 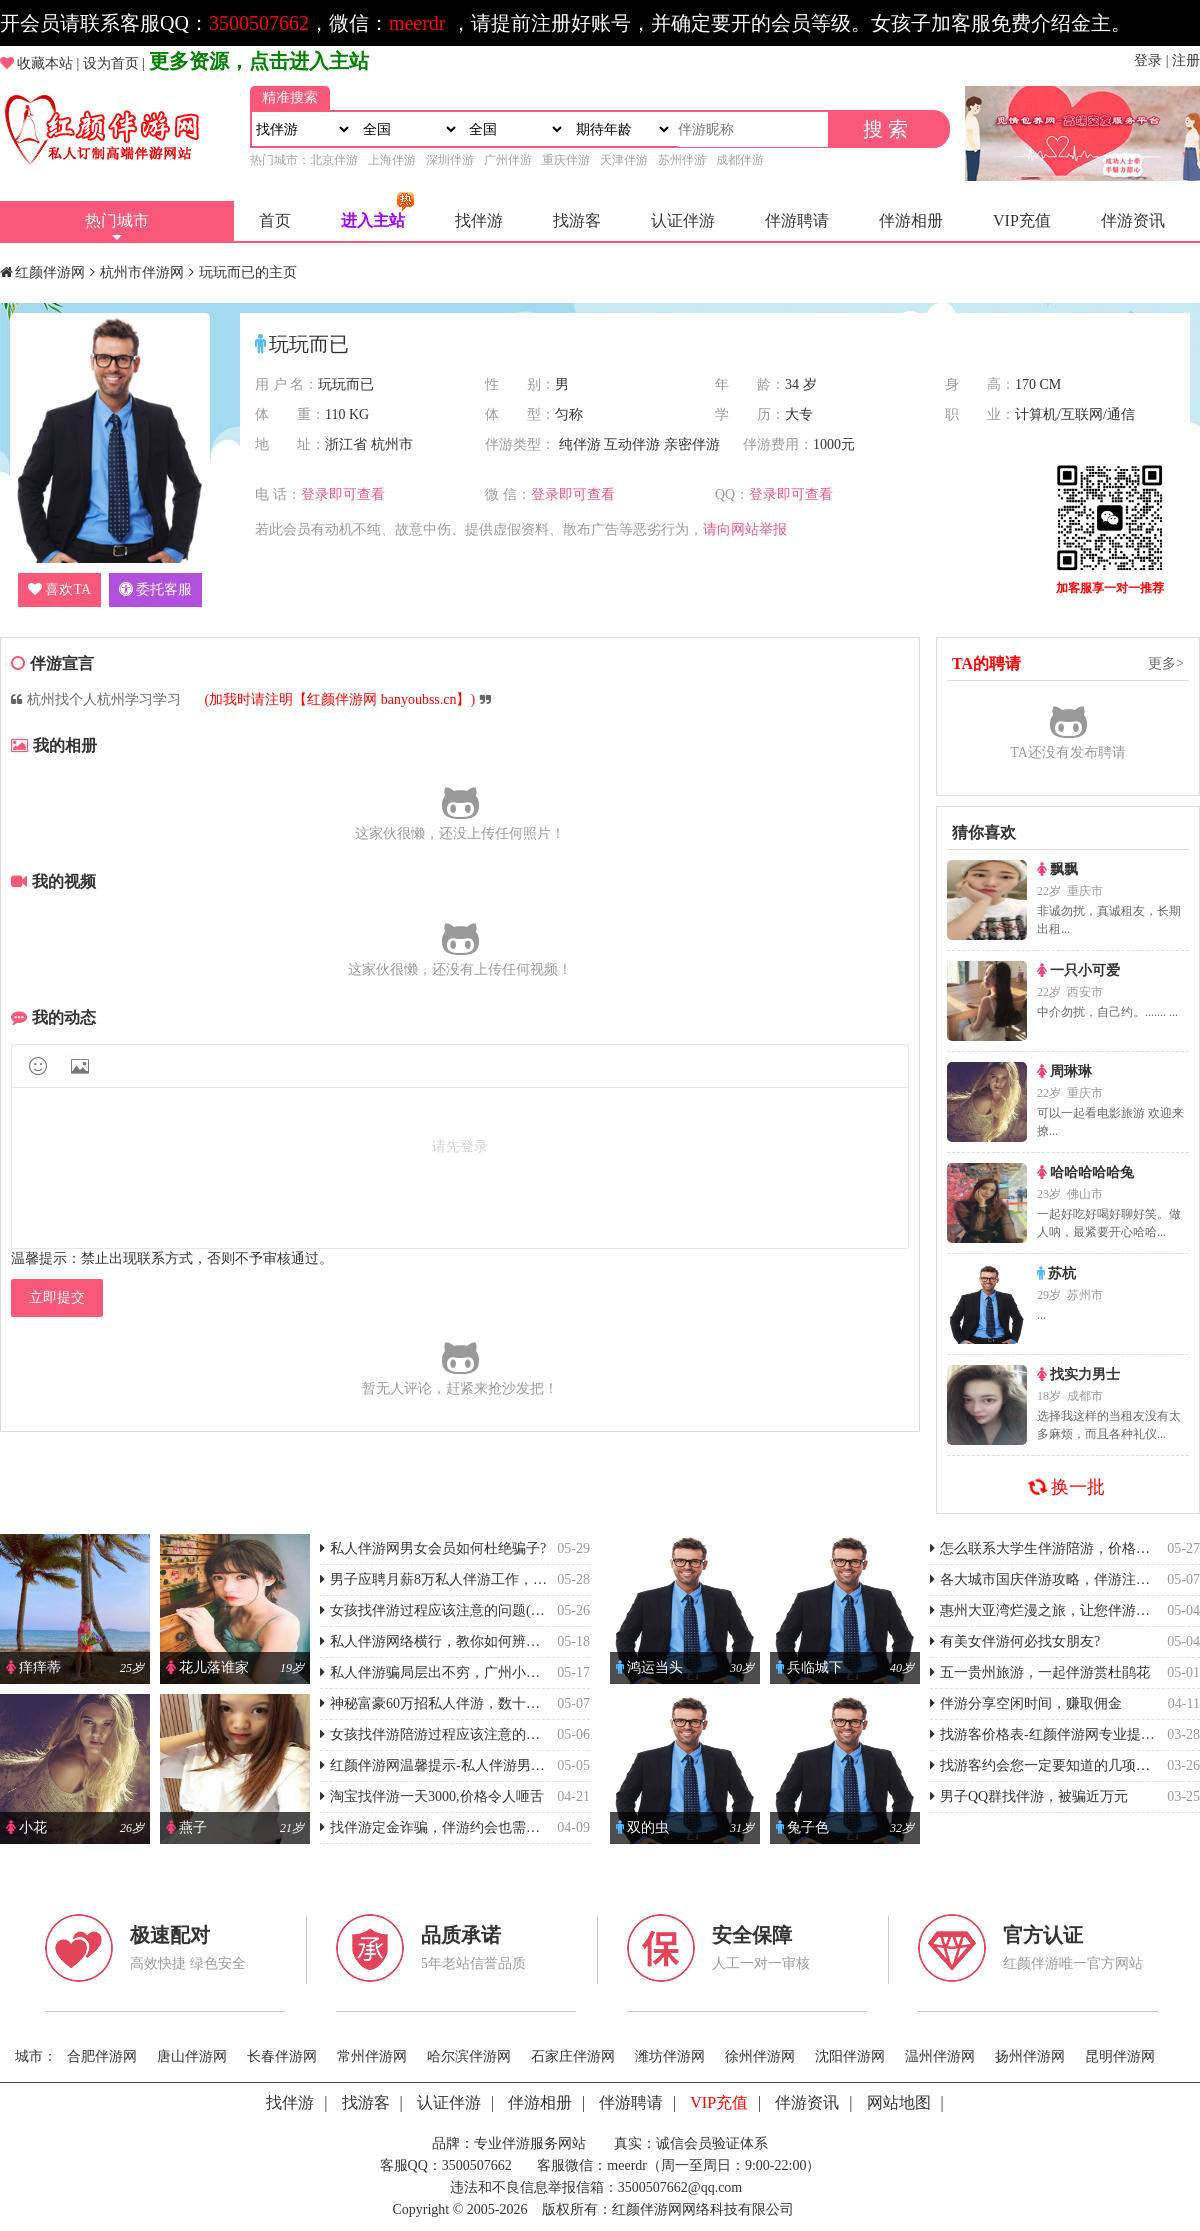 What do you see at coordinates (259, 61) in the screenshot?
I see `更多资源，点击进入主站` at bounding box center [259, 61].